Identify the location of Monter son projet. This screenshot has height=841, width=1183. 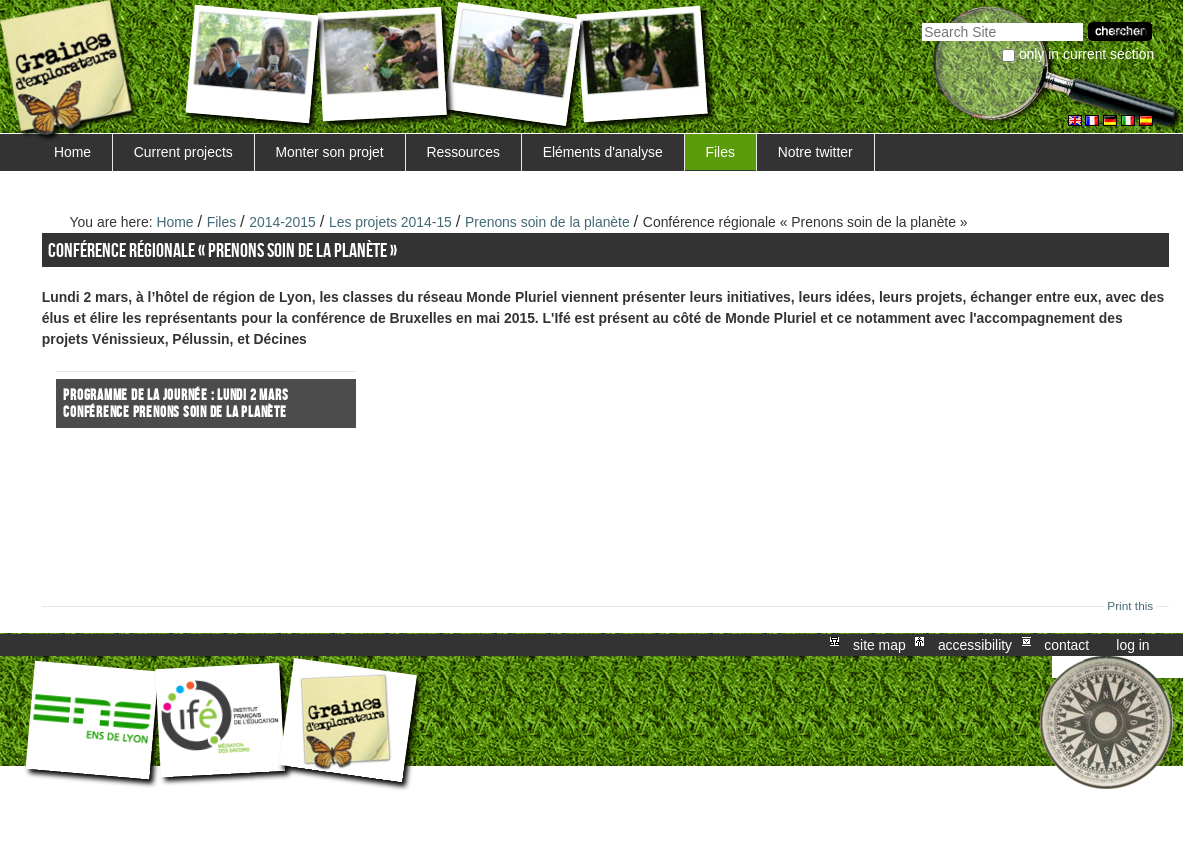
(329, 152).